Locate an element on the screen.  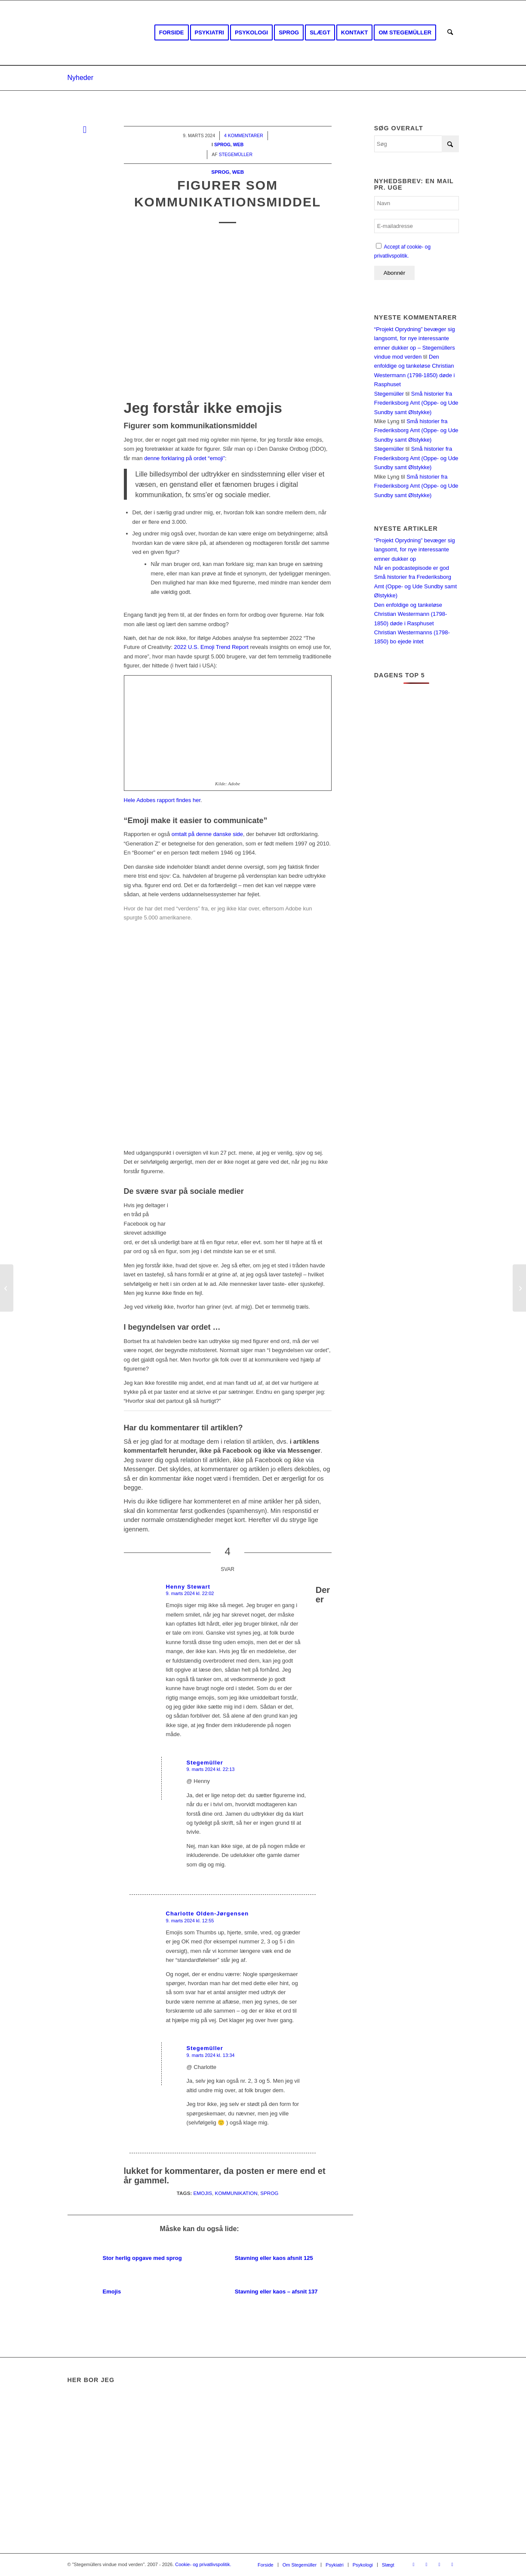
[Link to Youtube] is located at coordinates (426, 2564).